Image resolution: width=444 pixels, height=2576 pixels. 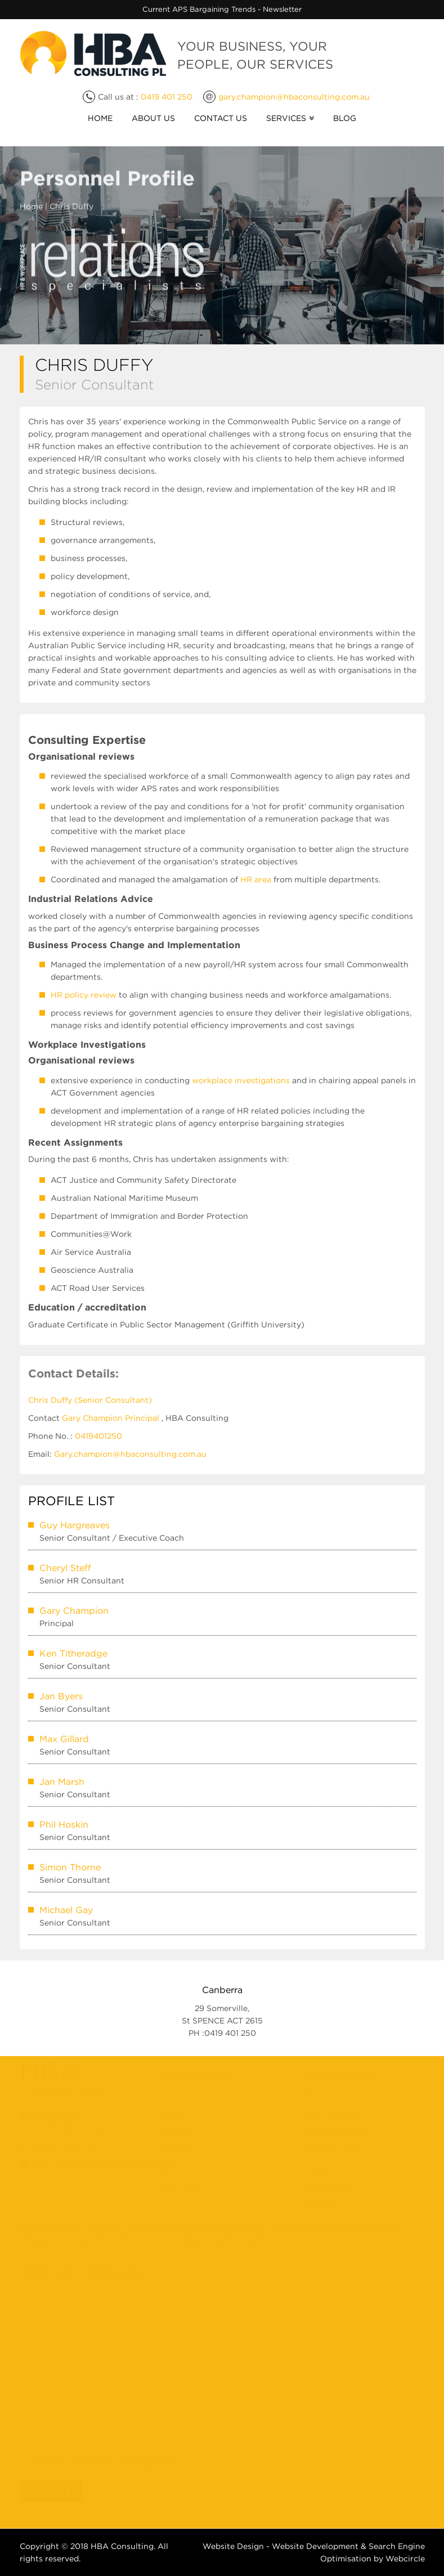 I want to click on Gary Champion, so click(x=74, y=1609).